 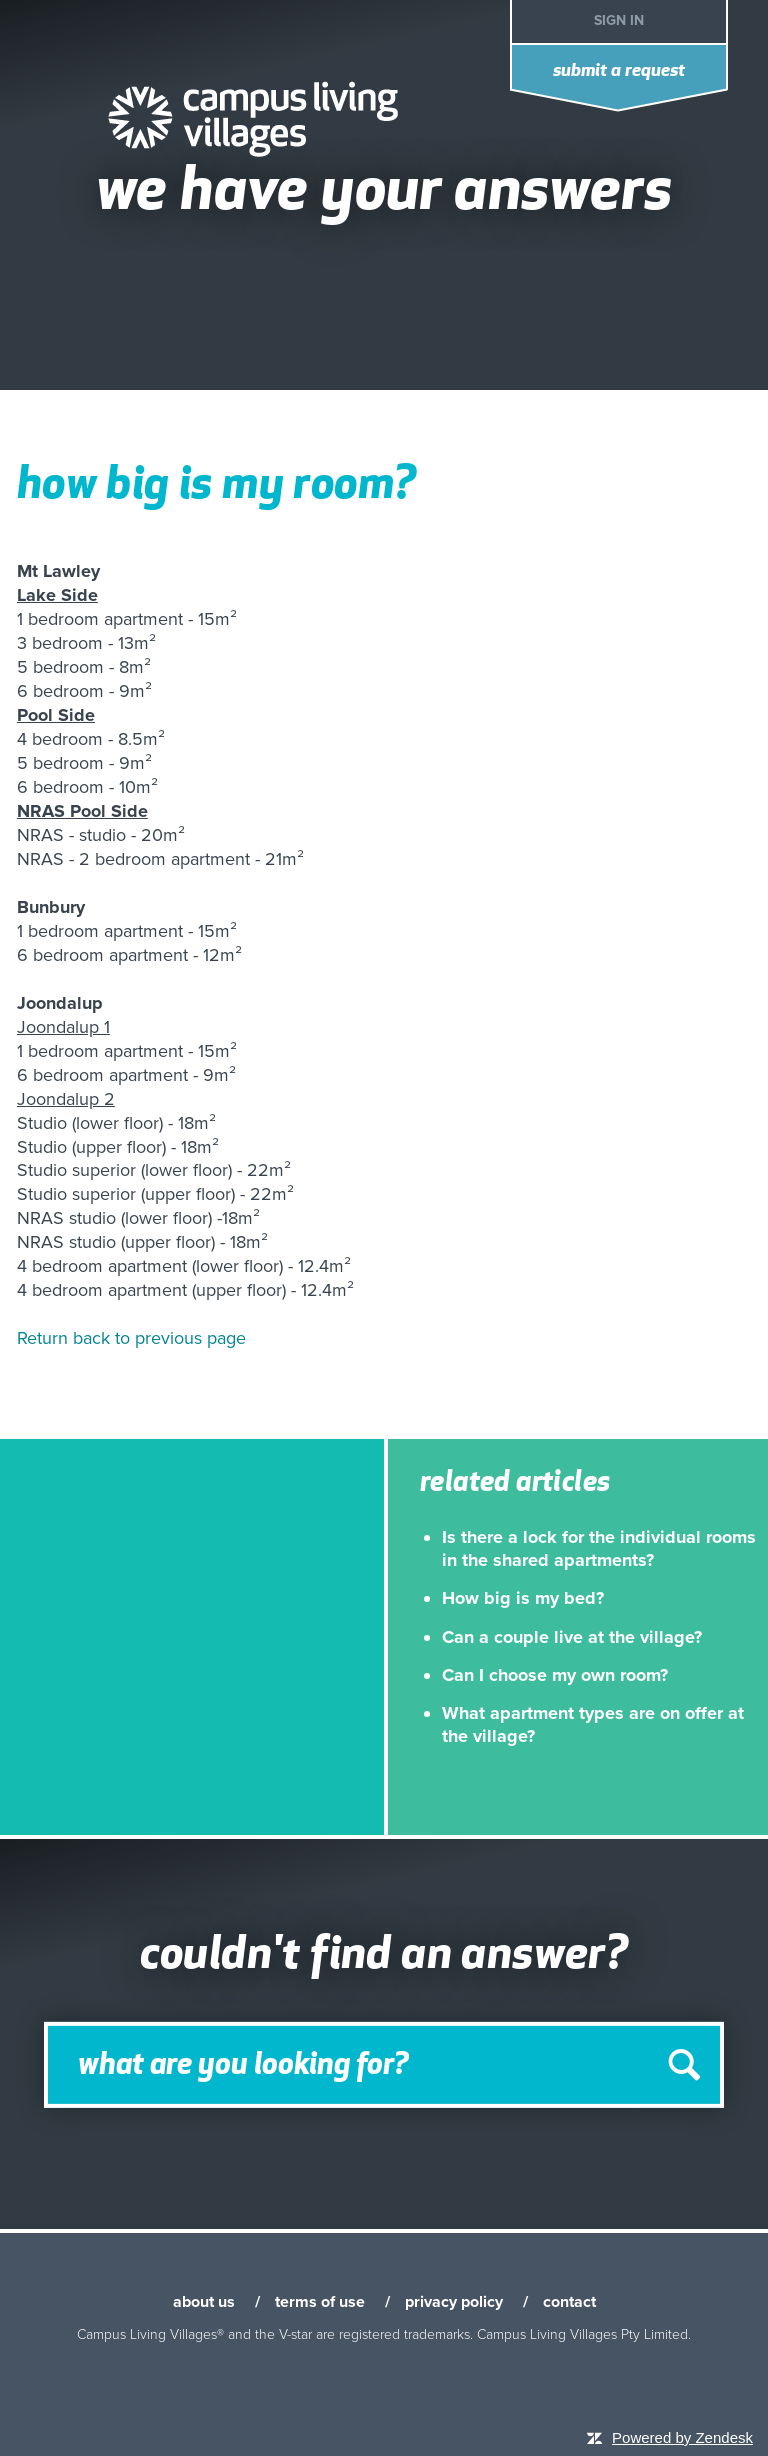 What do you see at coordinates (555, 1675) in the screenshot?
I see `Can I choose my own room?` at bounding box center [555, 1675].